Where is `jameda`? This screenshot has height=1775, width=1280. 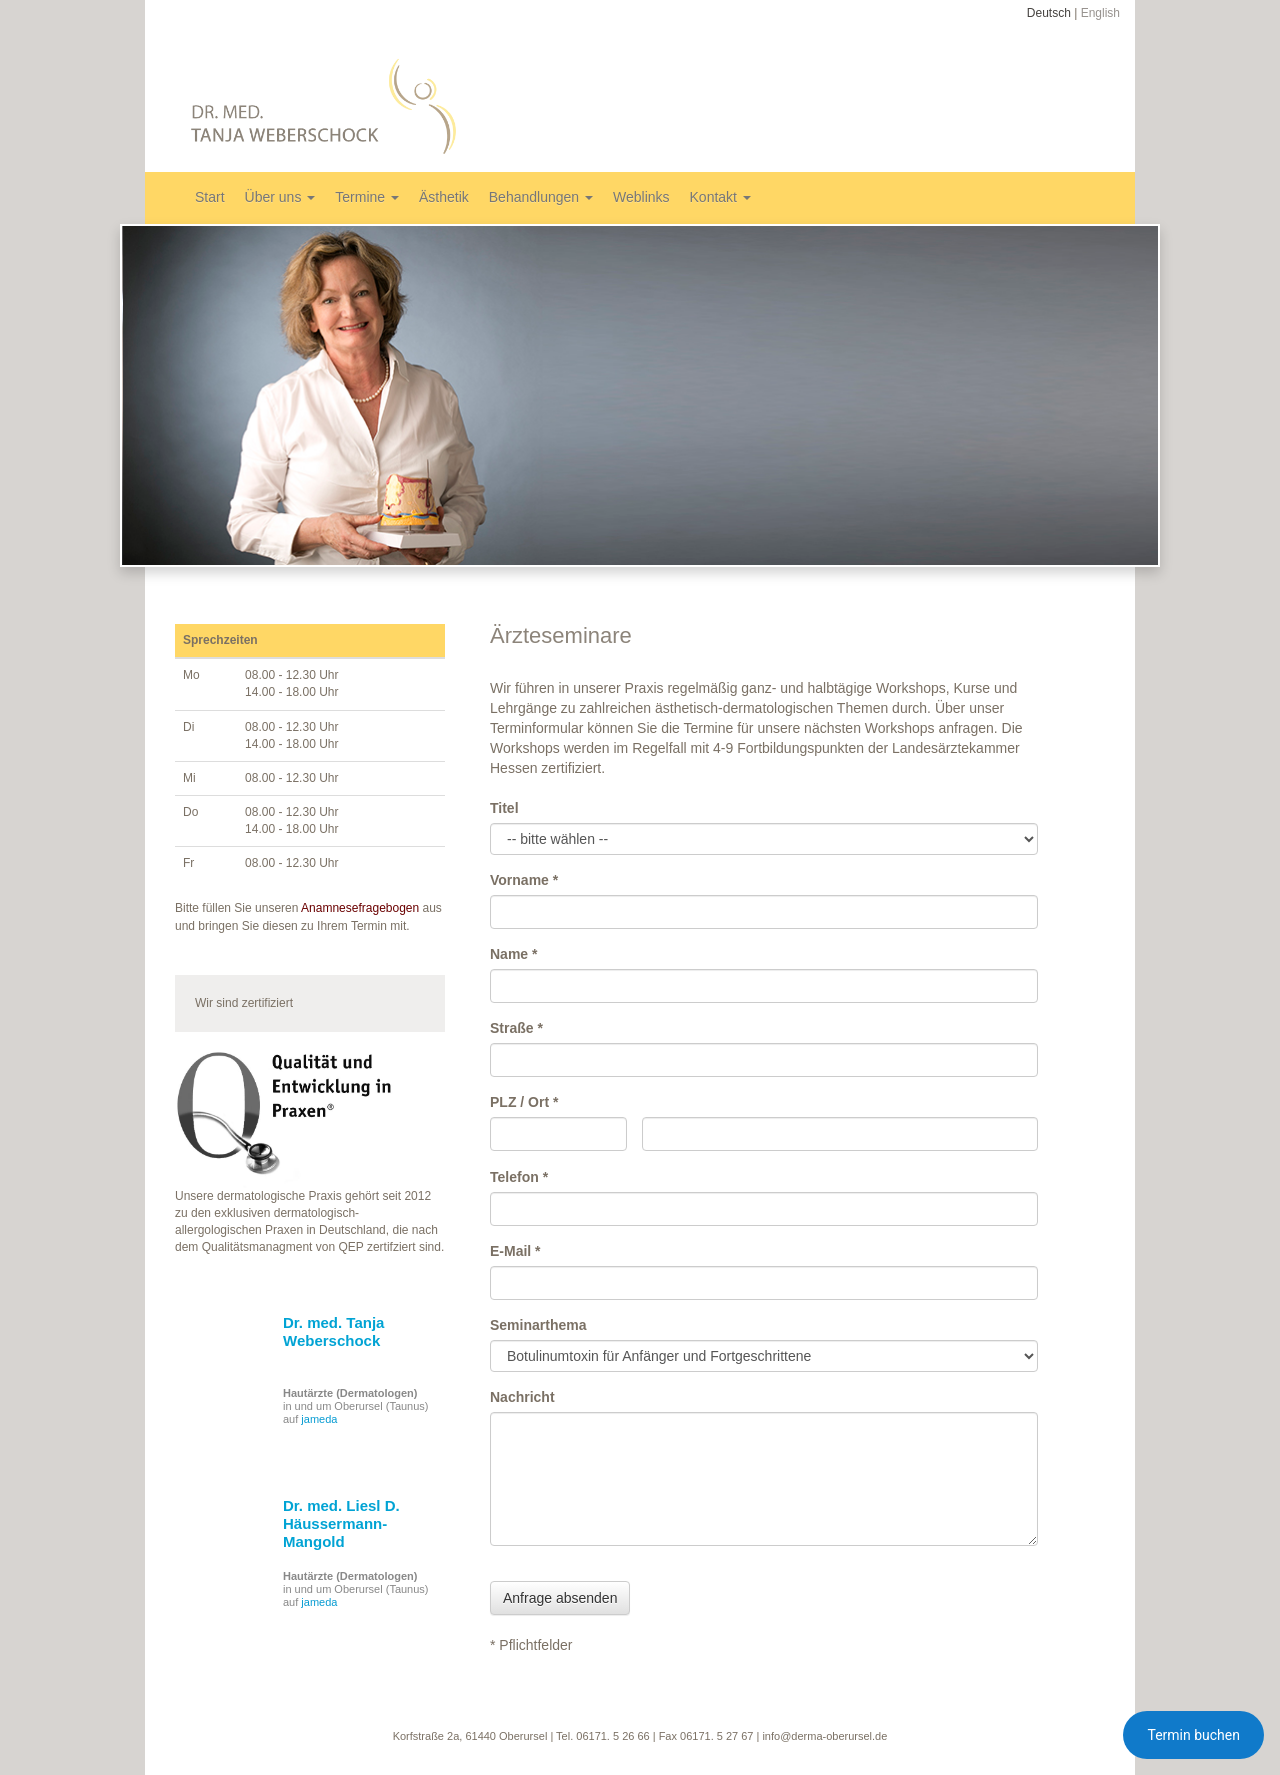 jameda is located at coordinates (319, 1419).